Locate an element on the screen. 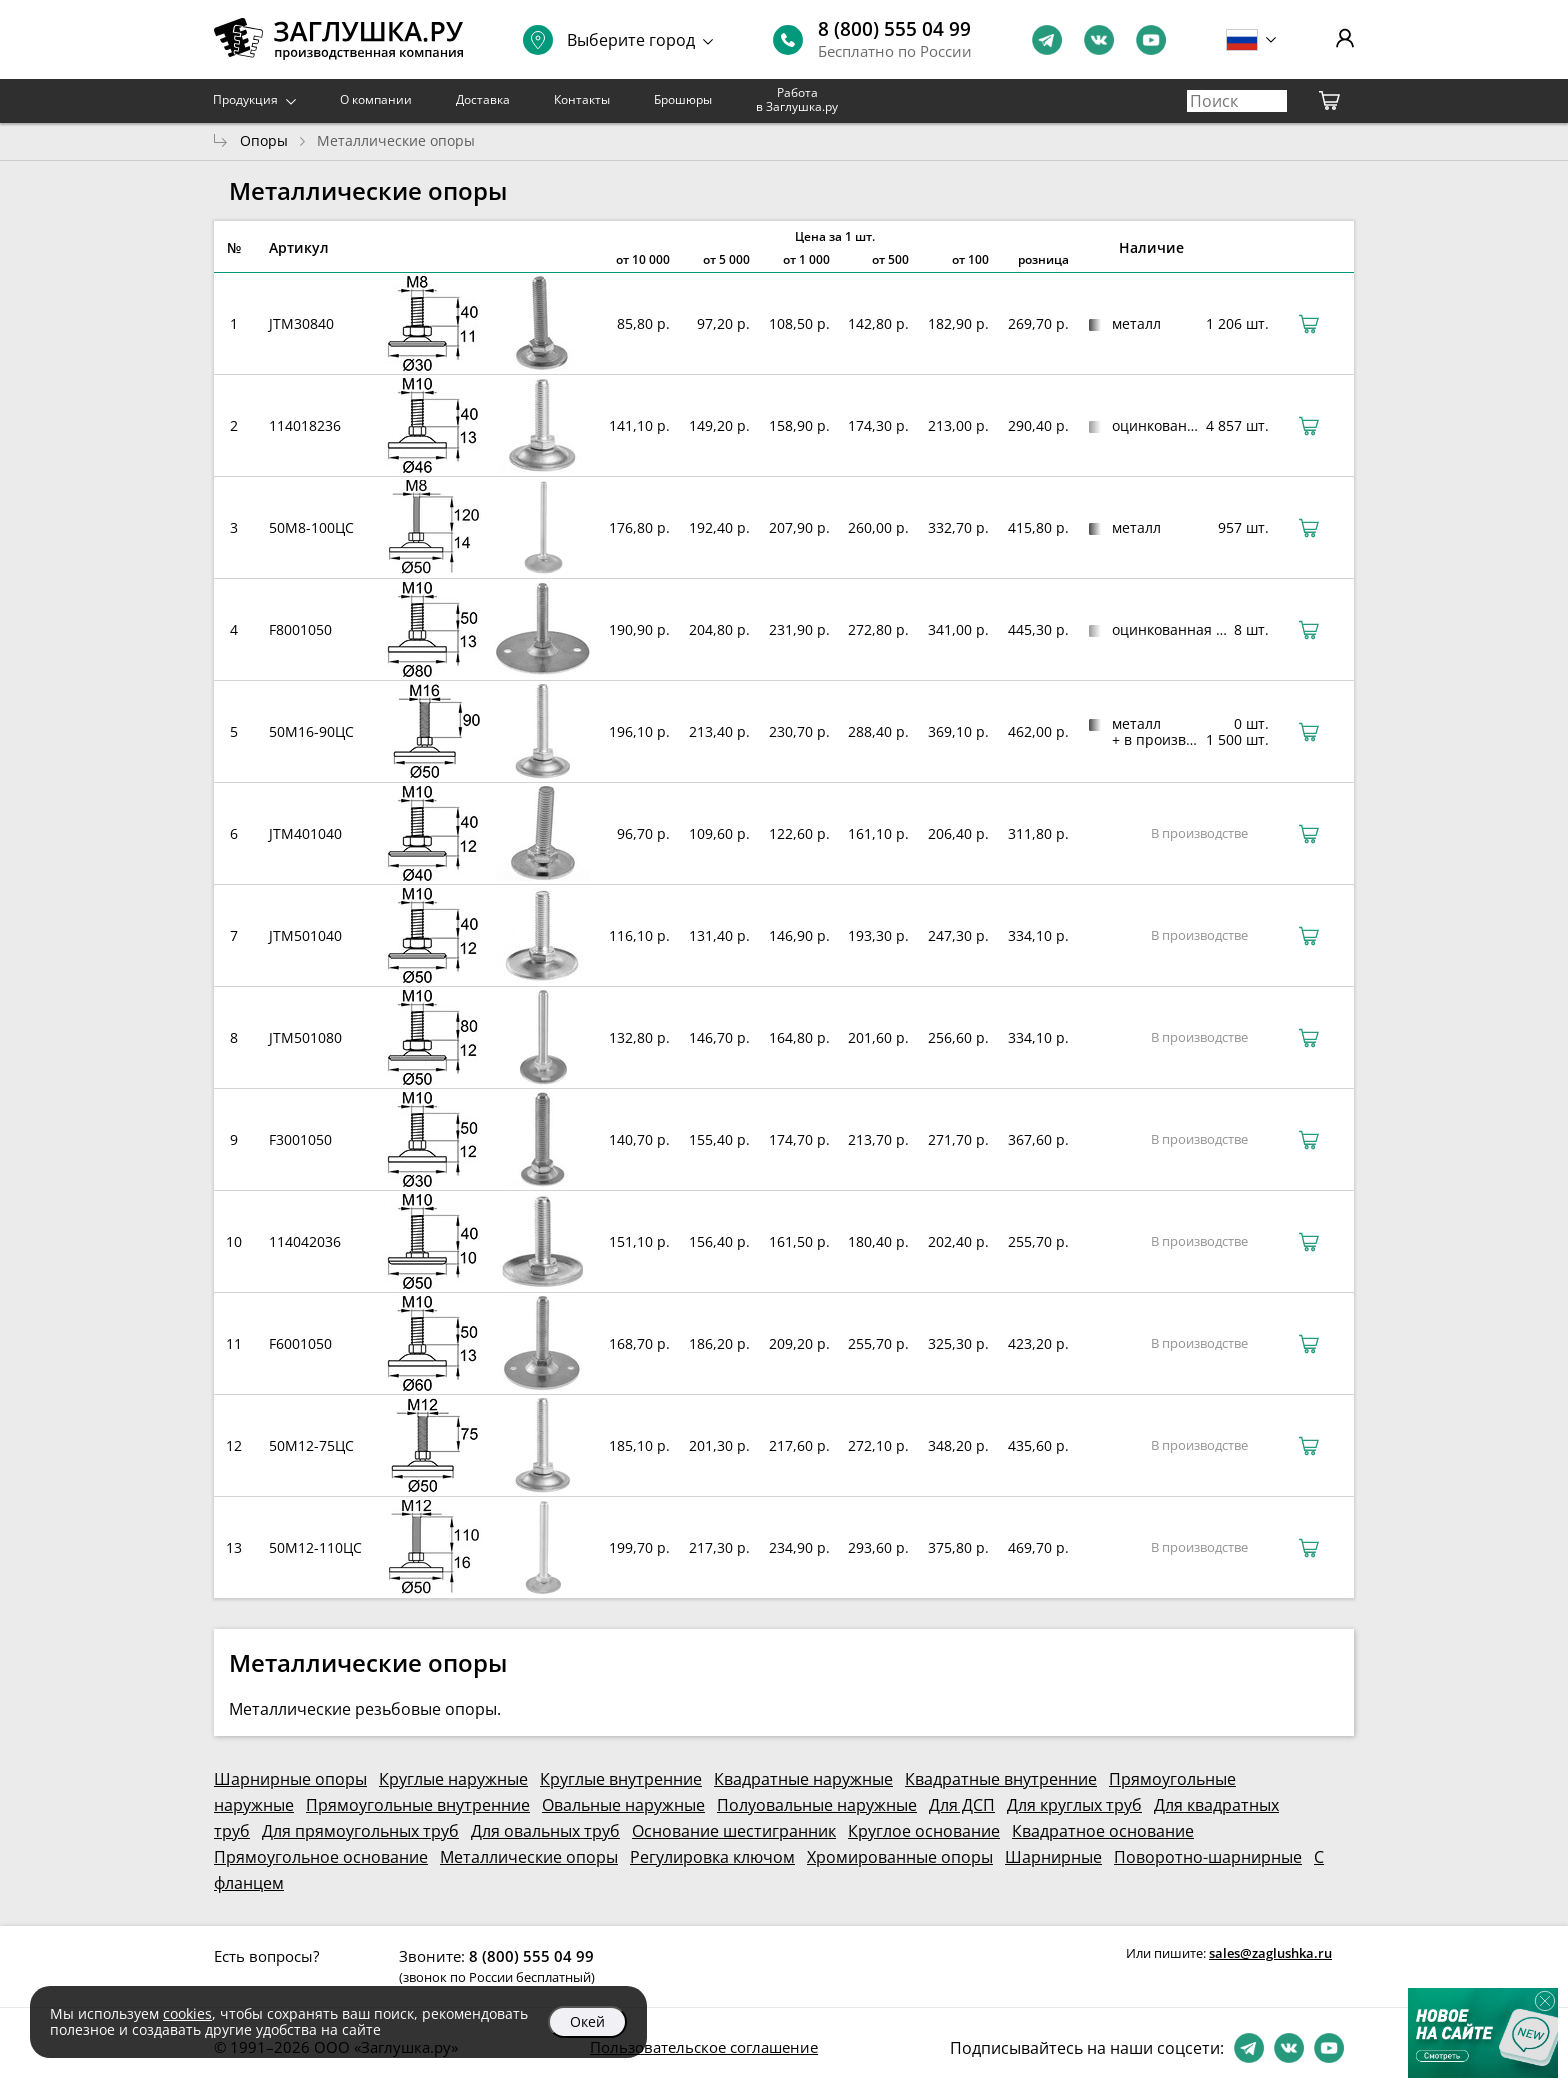 This screenshot has width=1568, height=2088. Круглые наружные is located at coordinates (453, 1779).